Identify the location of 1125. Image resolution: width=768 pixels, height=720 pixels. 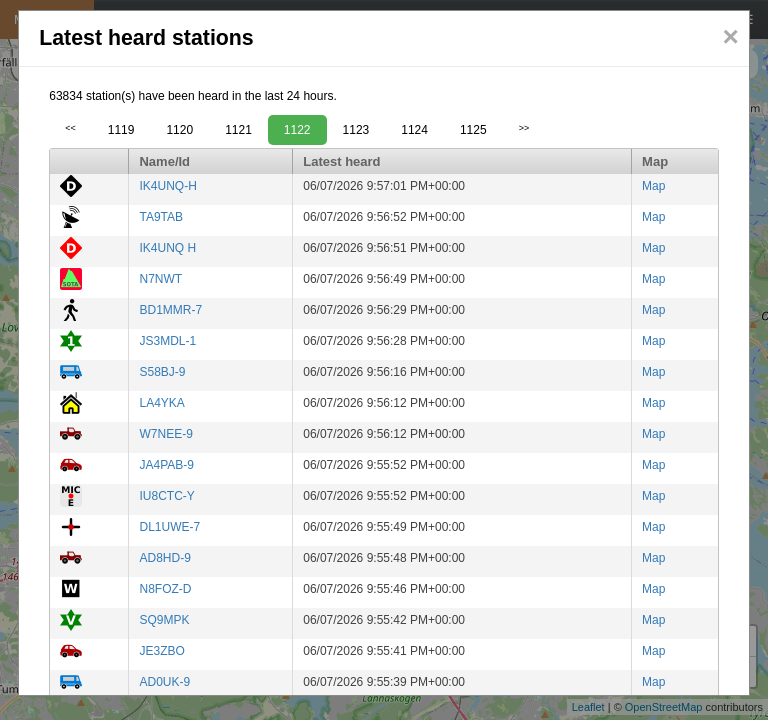
(473, 130).